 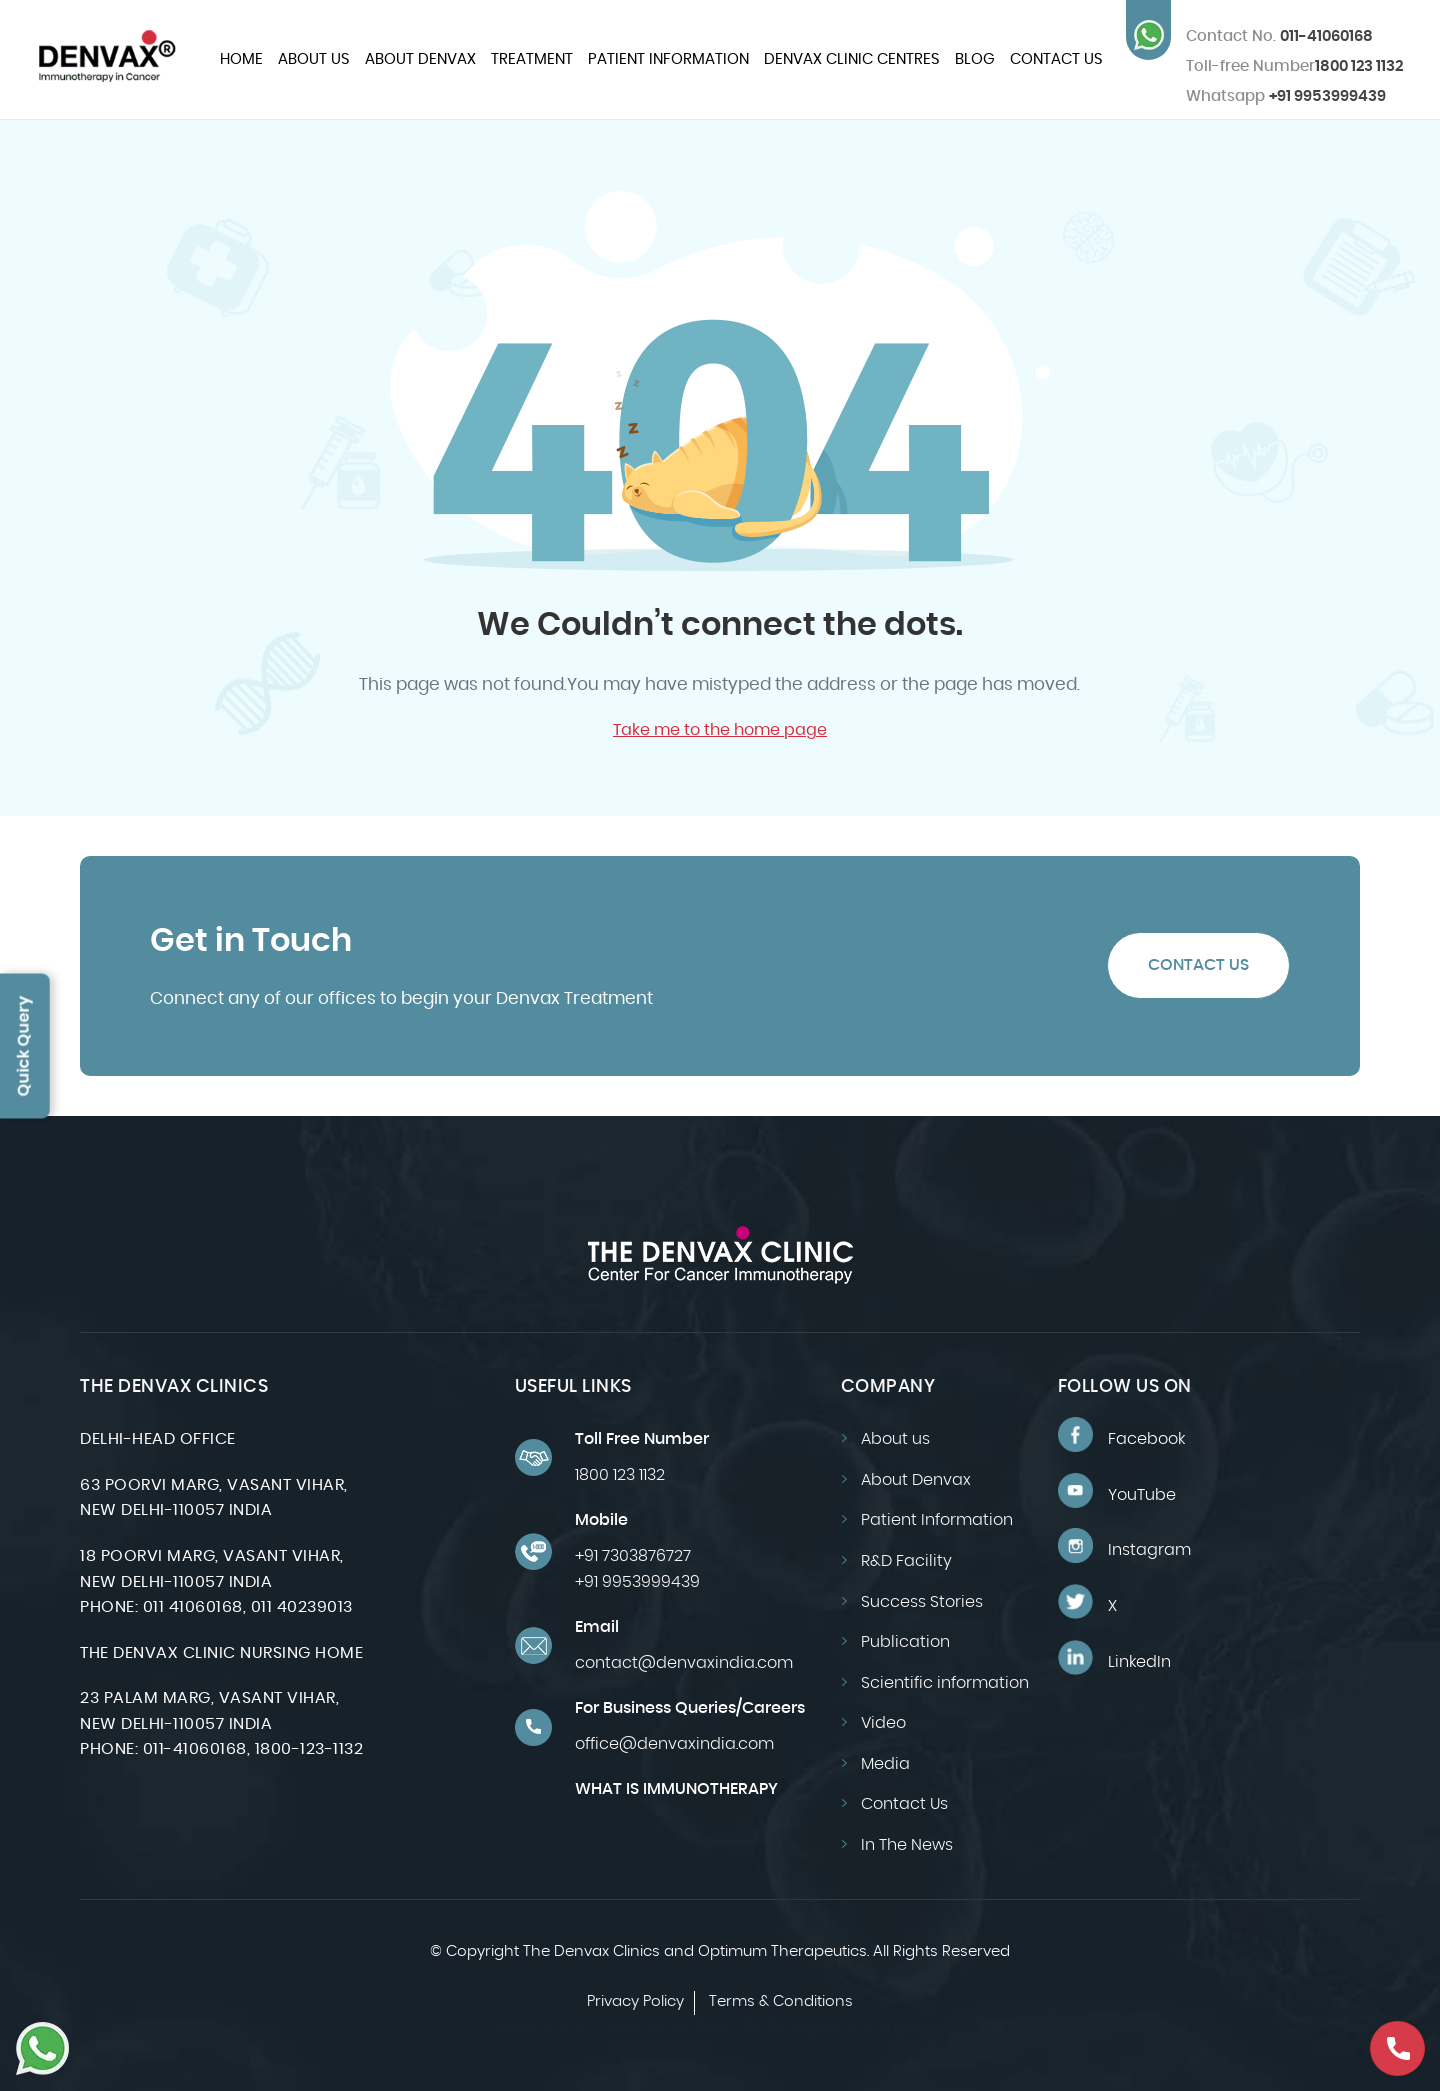 What do you see at coordinates (1056, 59) in the screenshot?
I see `Contact Us` at bounding box center [1056, 59].